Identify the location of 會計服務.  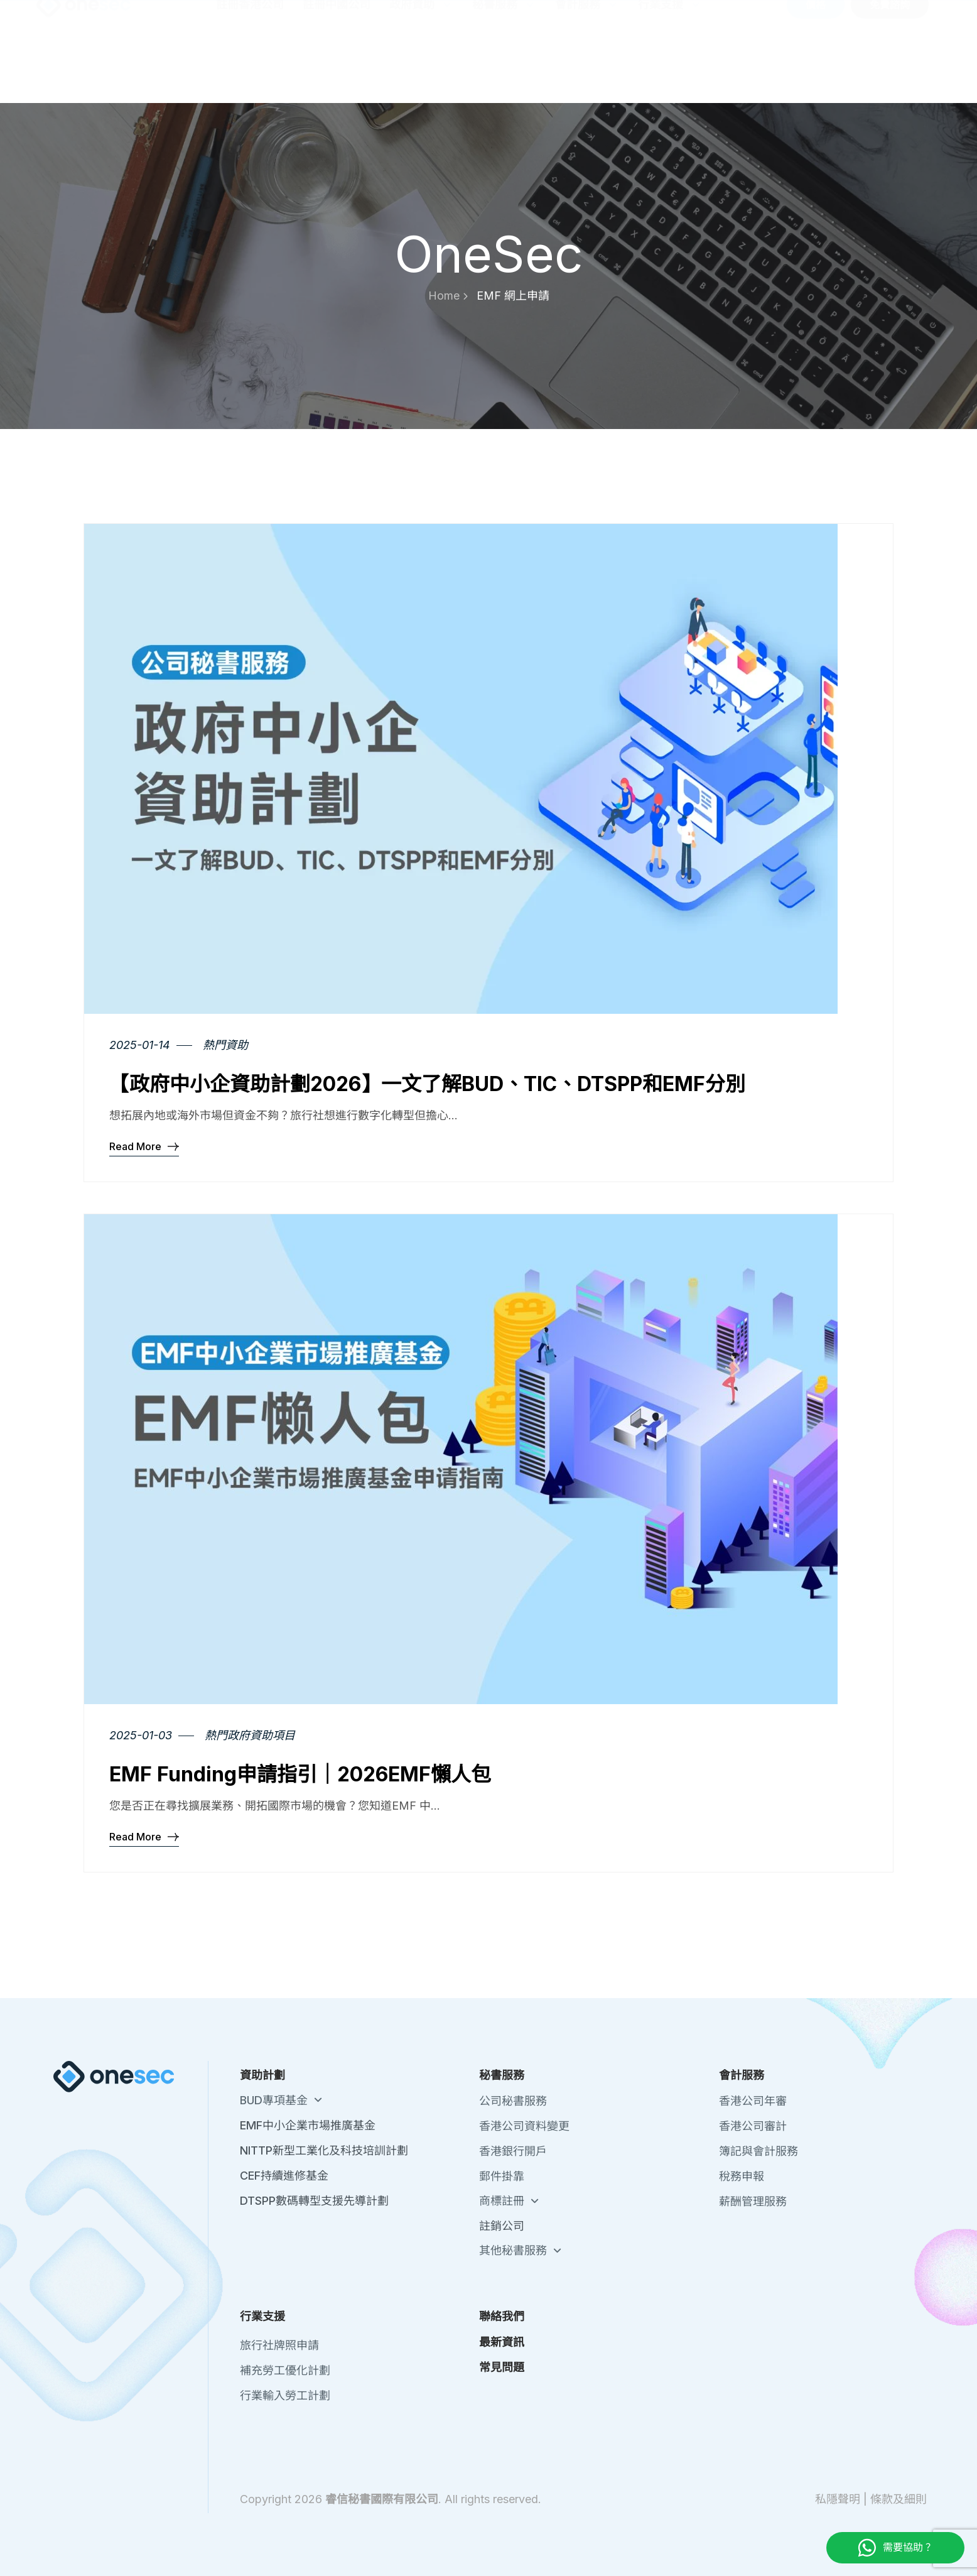
(587, 66).